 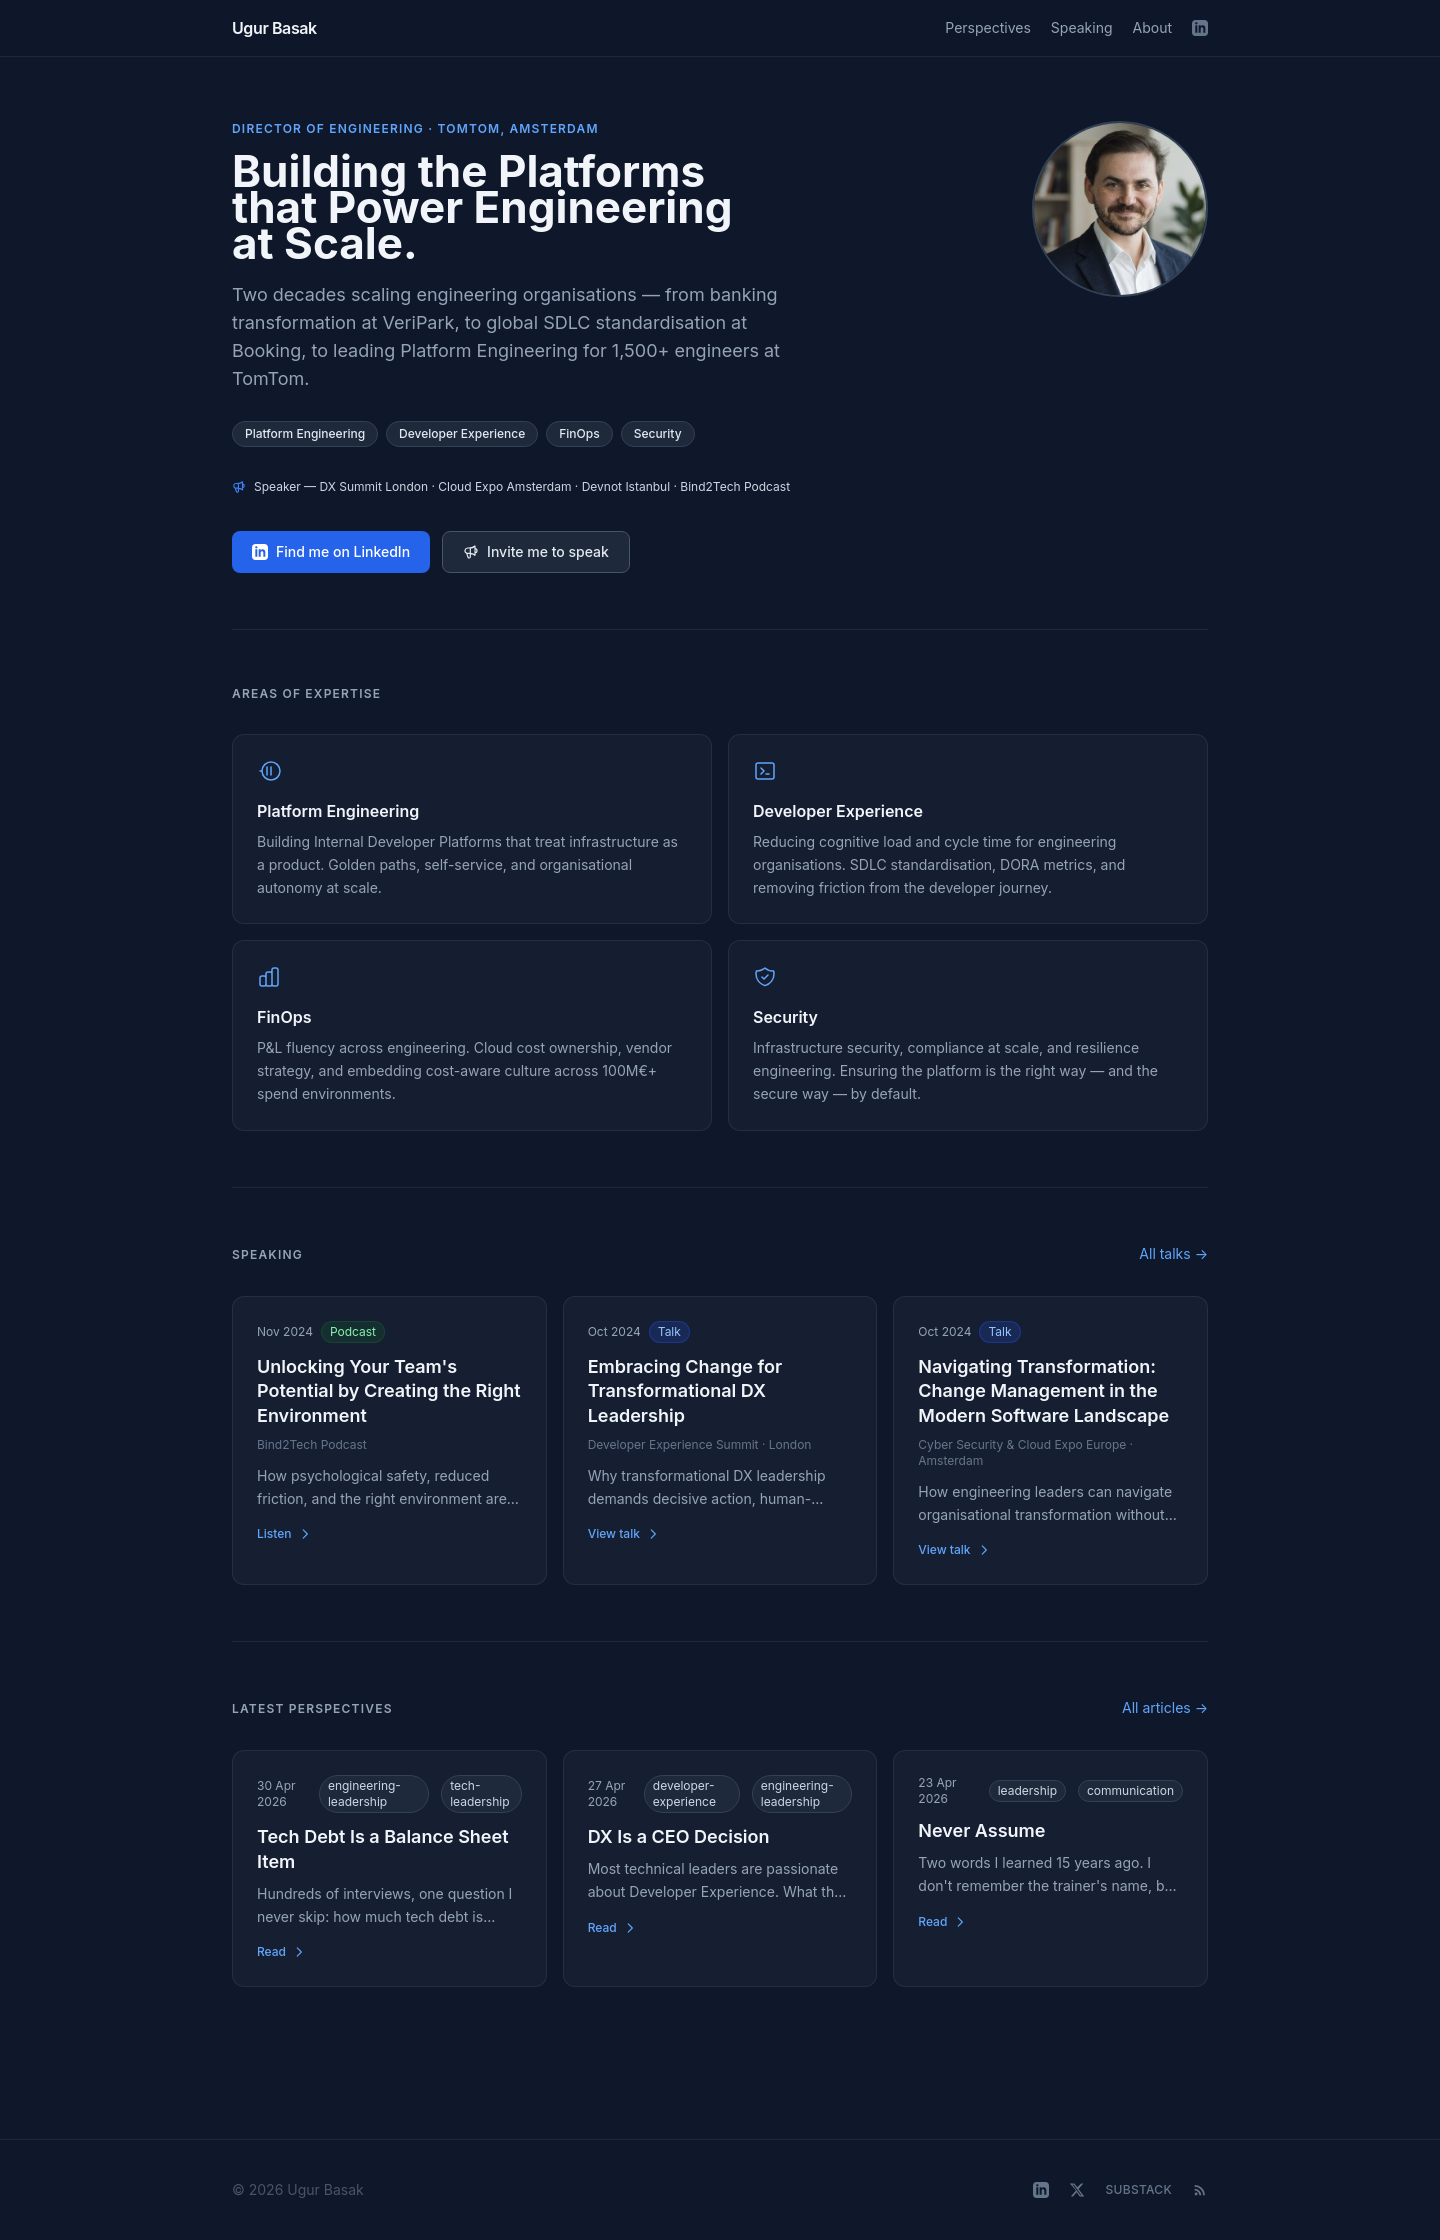 What do you see at coordinates (1082, 27) in the screenshot?
I see `Speaking` at bounding box center [1082, 27].